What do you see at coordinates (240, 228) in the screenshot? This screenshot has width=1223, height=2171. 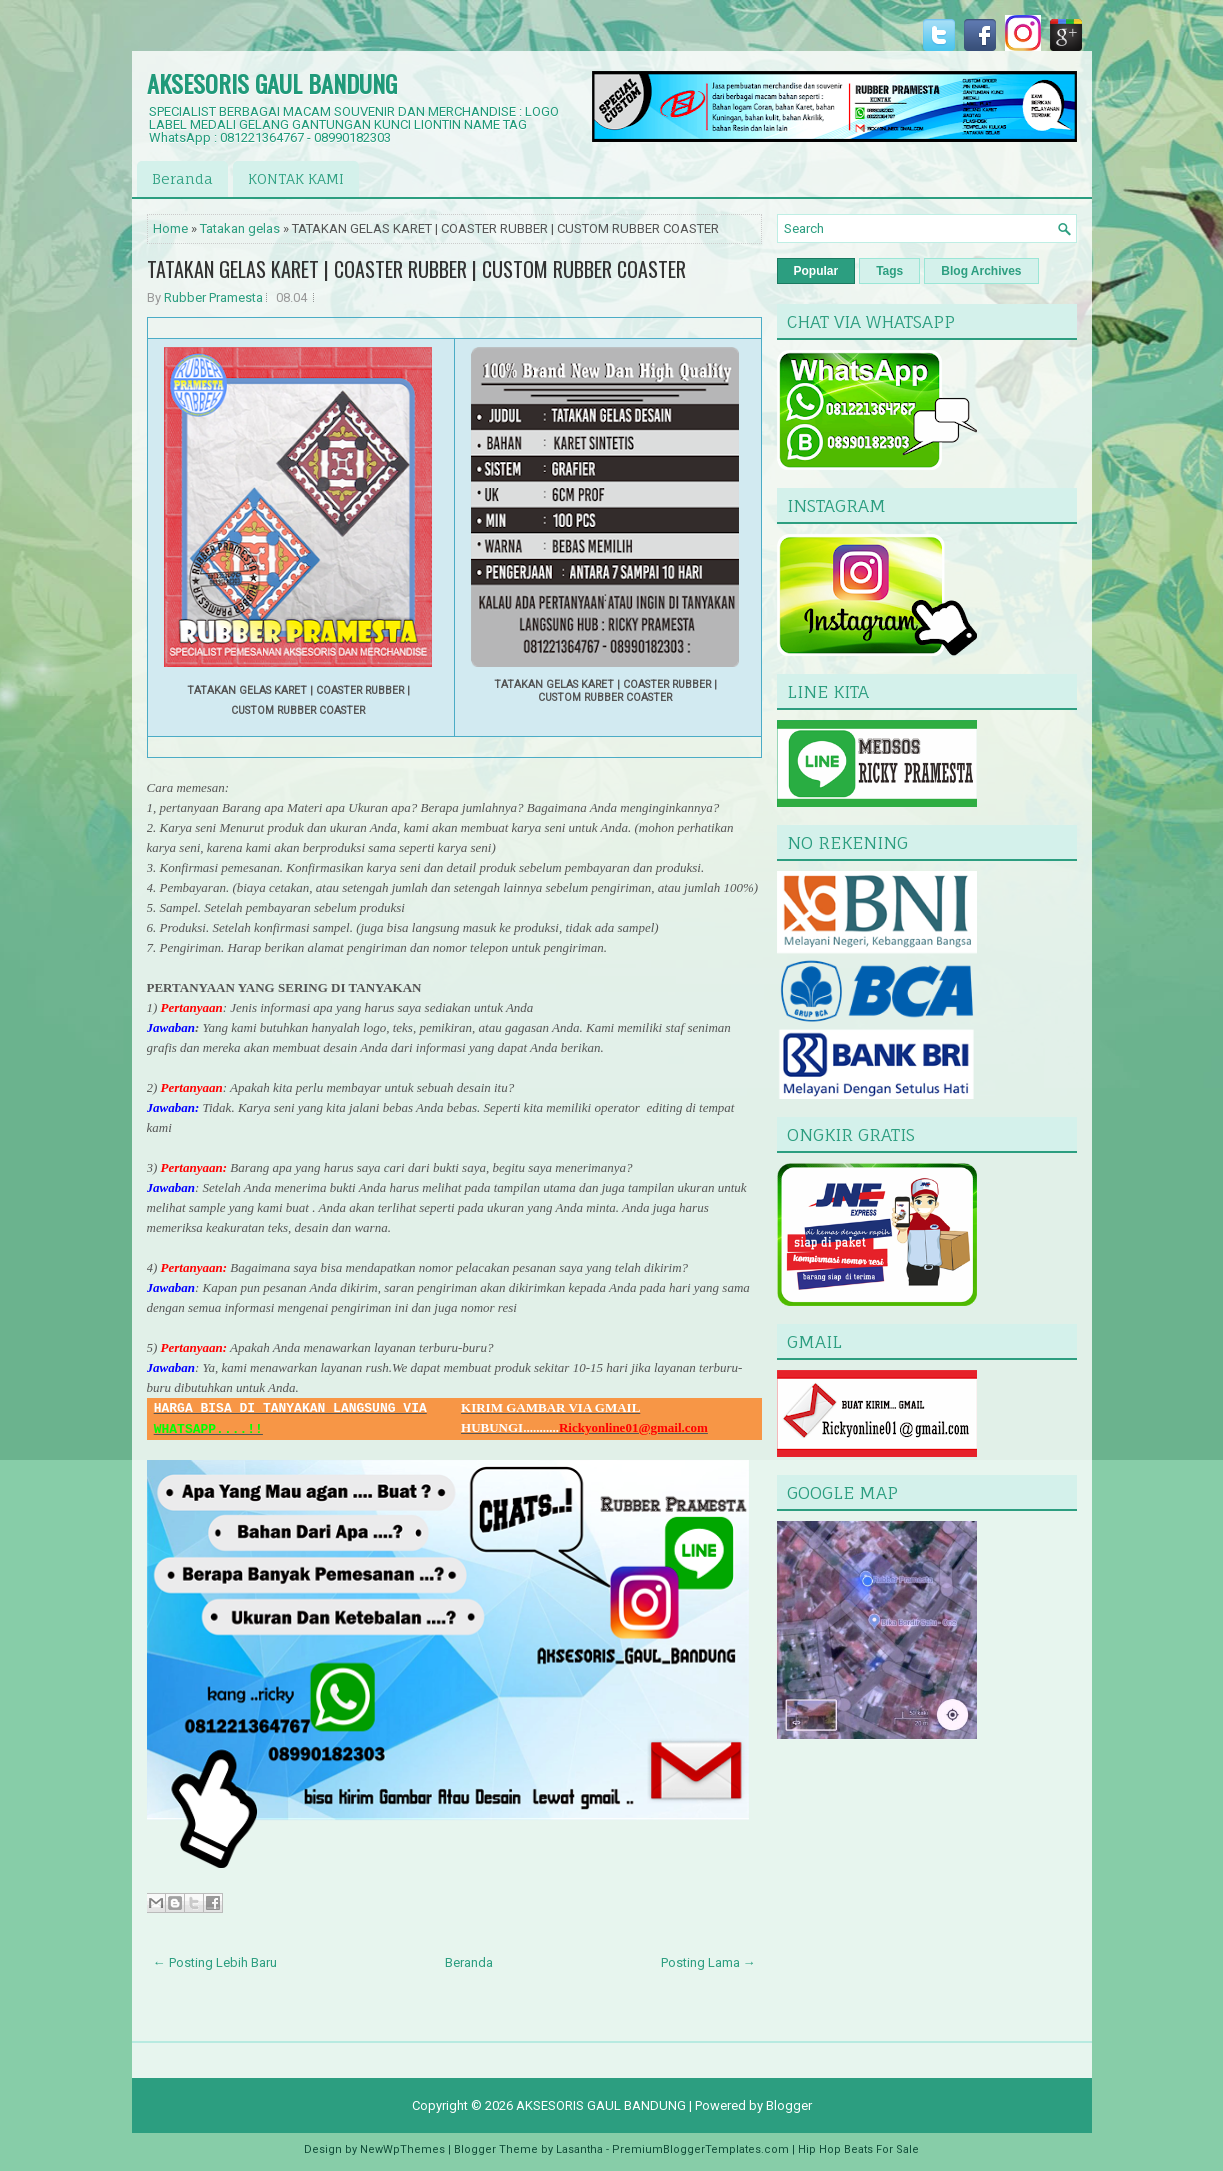 I see `Tatakan gelas` at bounding box center [240, 228].